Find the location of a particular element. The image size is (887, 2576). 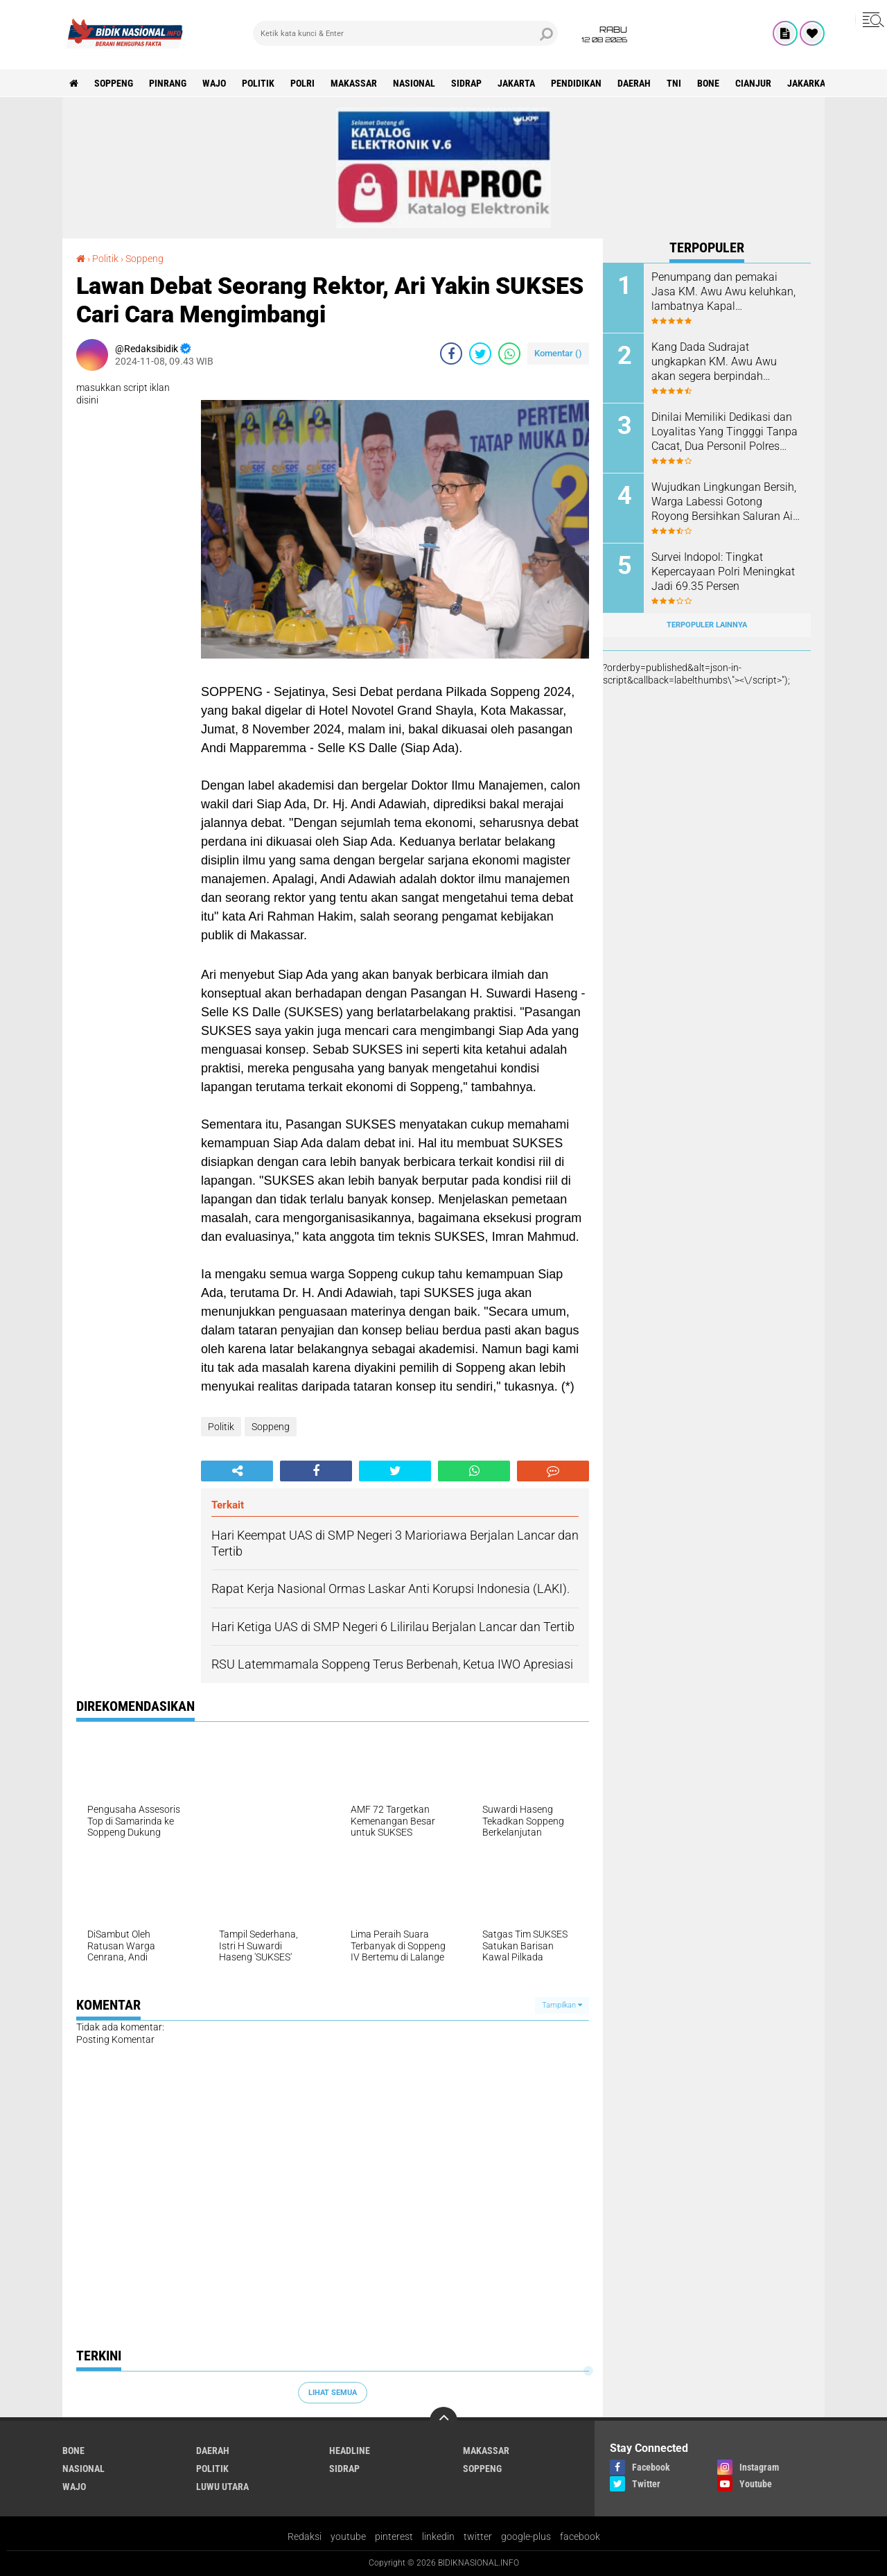

Redaksi is located at coordinates (305, 2536).